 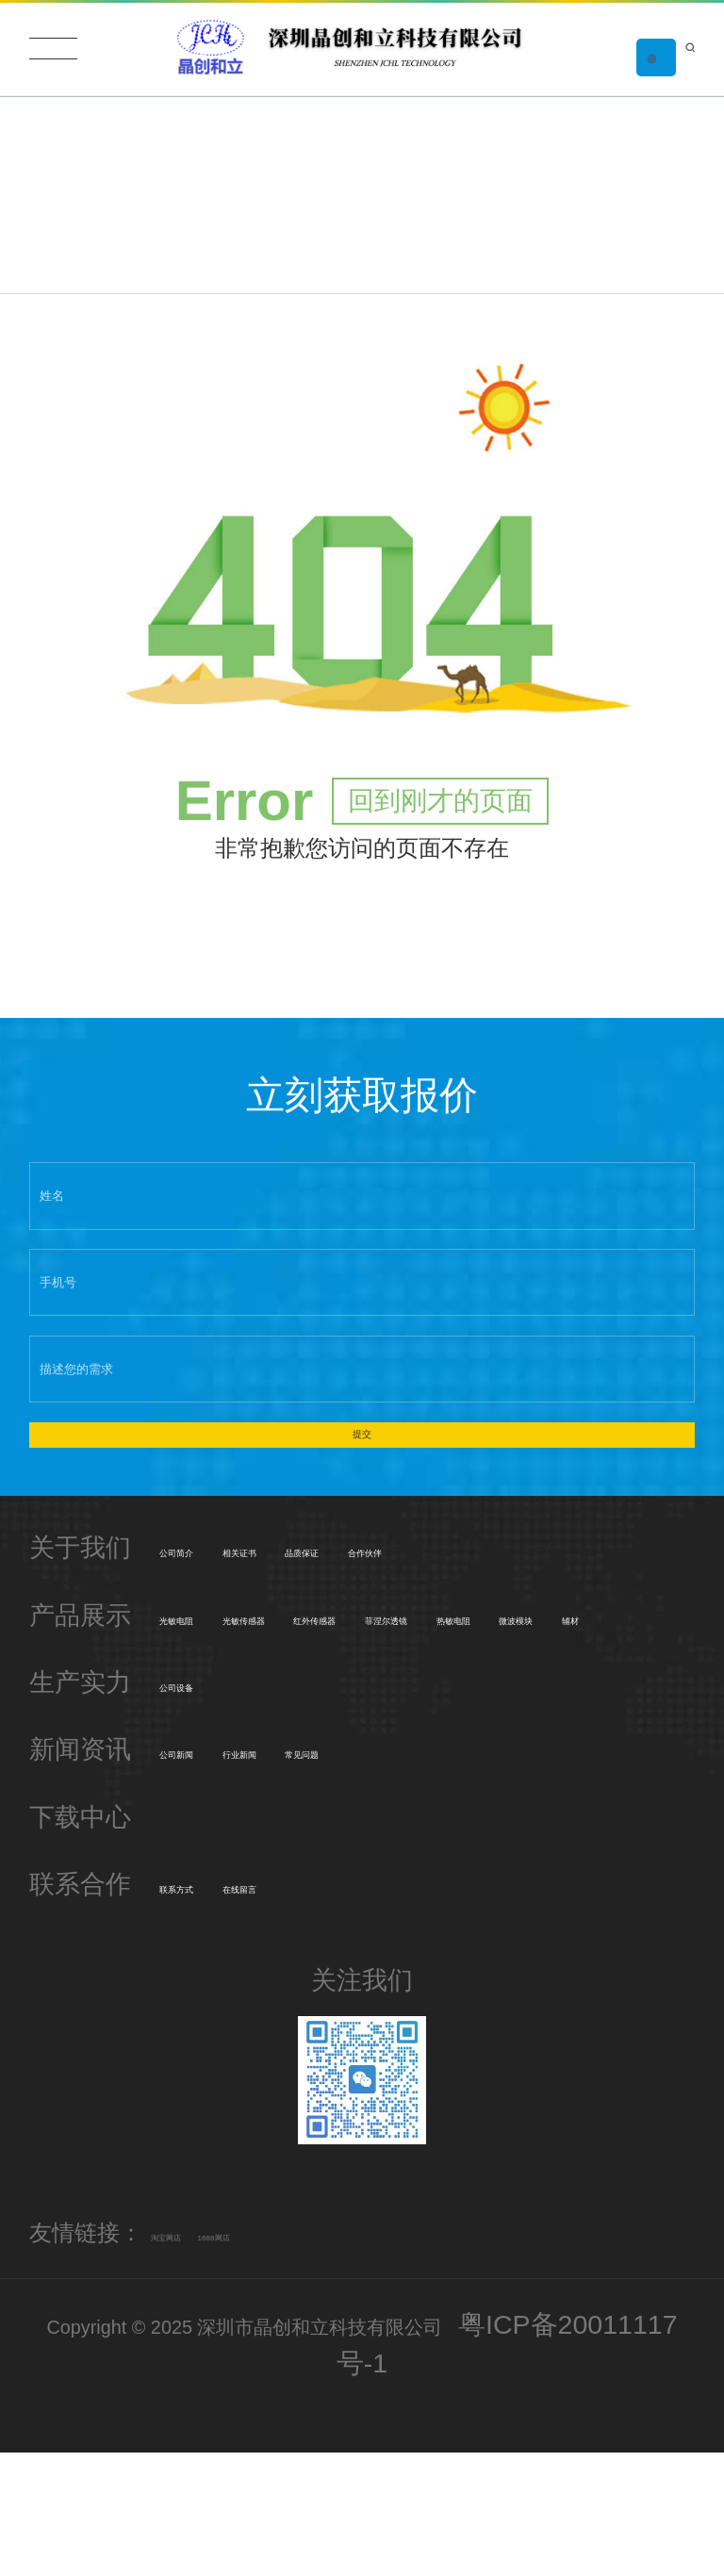 What do you see at coordinates (210, 2013) in the screenshot?
I see `联系方式` at bounding box center [210, 2013].